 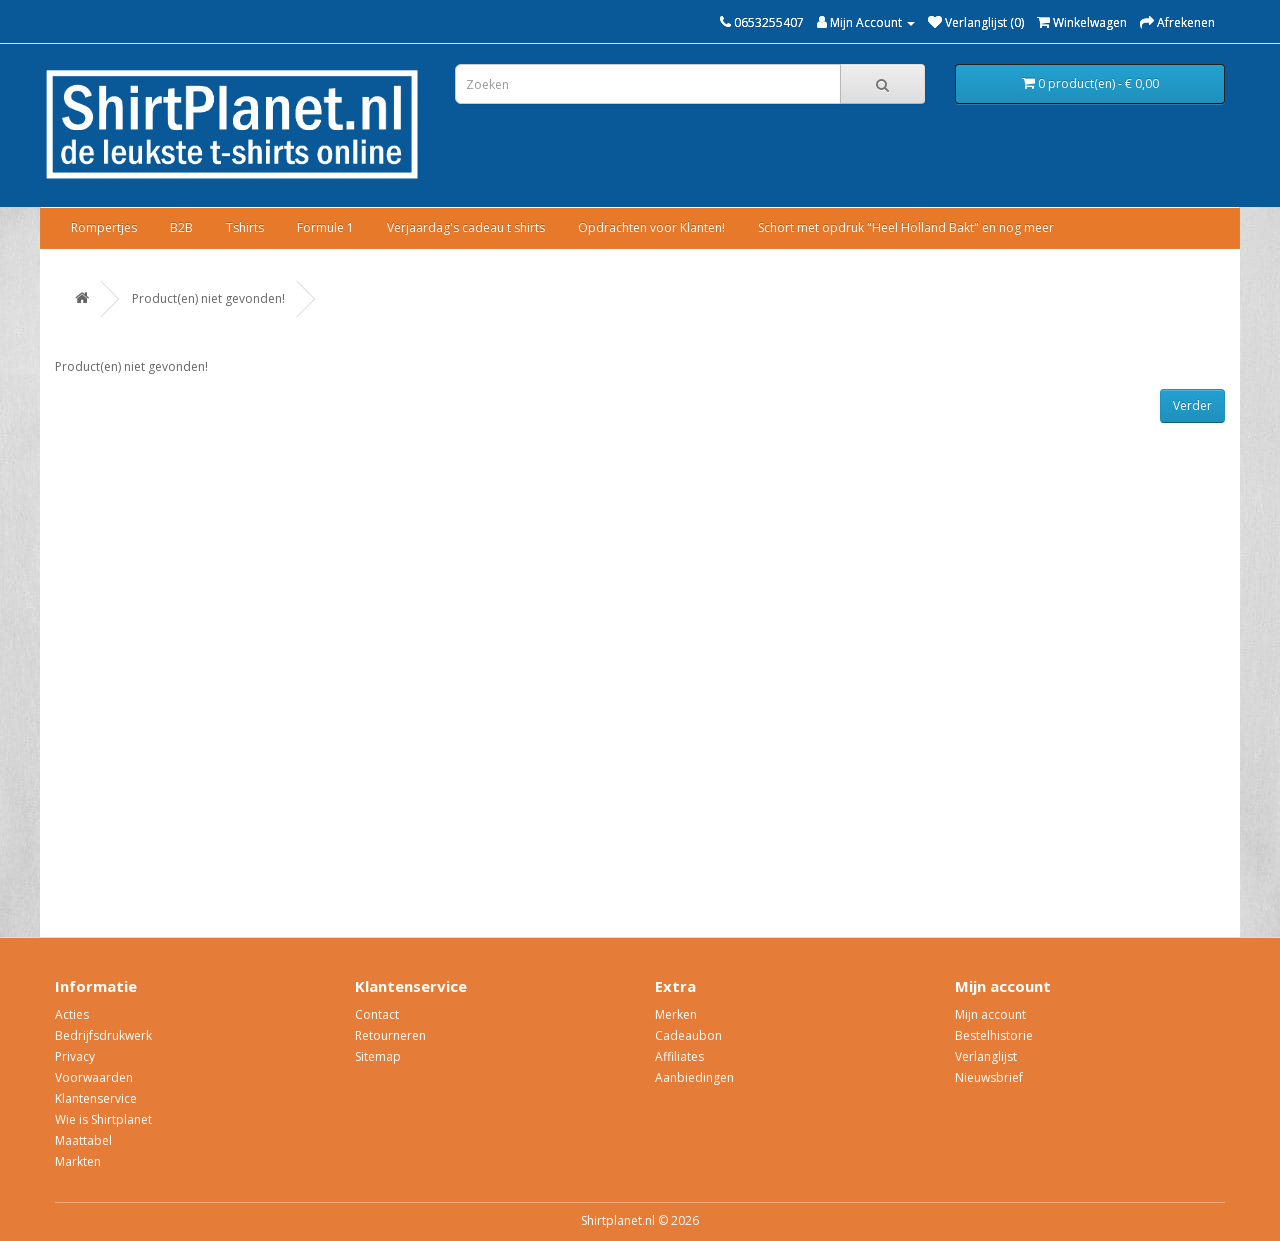 I want to click on Cadeaubon, so click(x=688, y=1035).